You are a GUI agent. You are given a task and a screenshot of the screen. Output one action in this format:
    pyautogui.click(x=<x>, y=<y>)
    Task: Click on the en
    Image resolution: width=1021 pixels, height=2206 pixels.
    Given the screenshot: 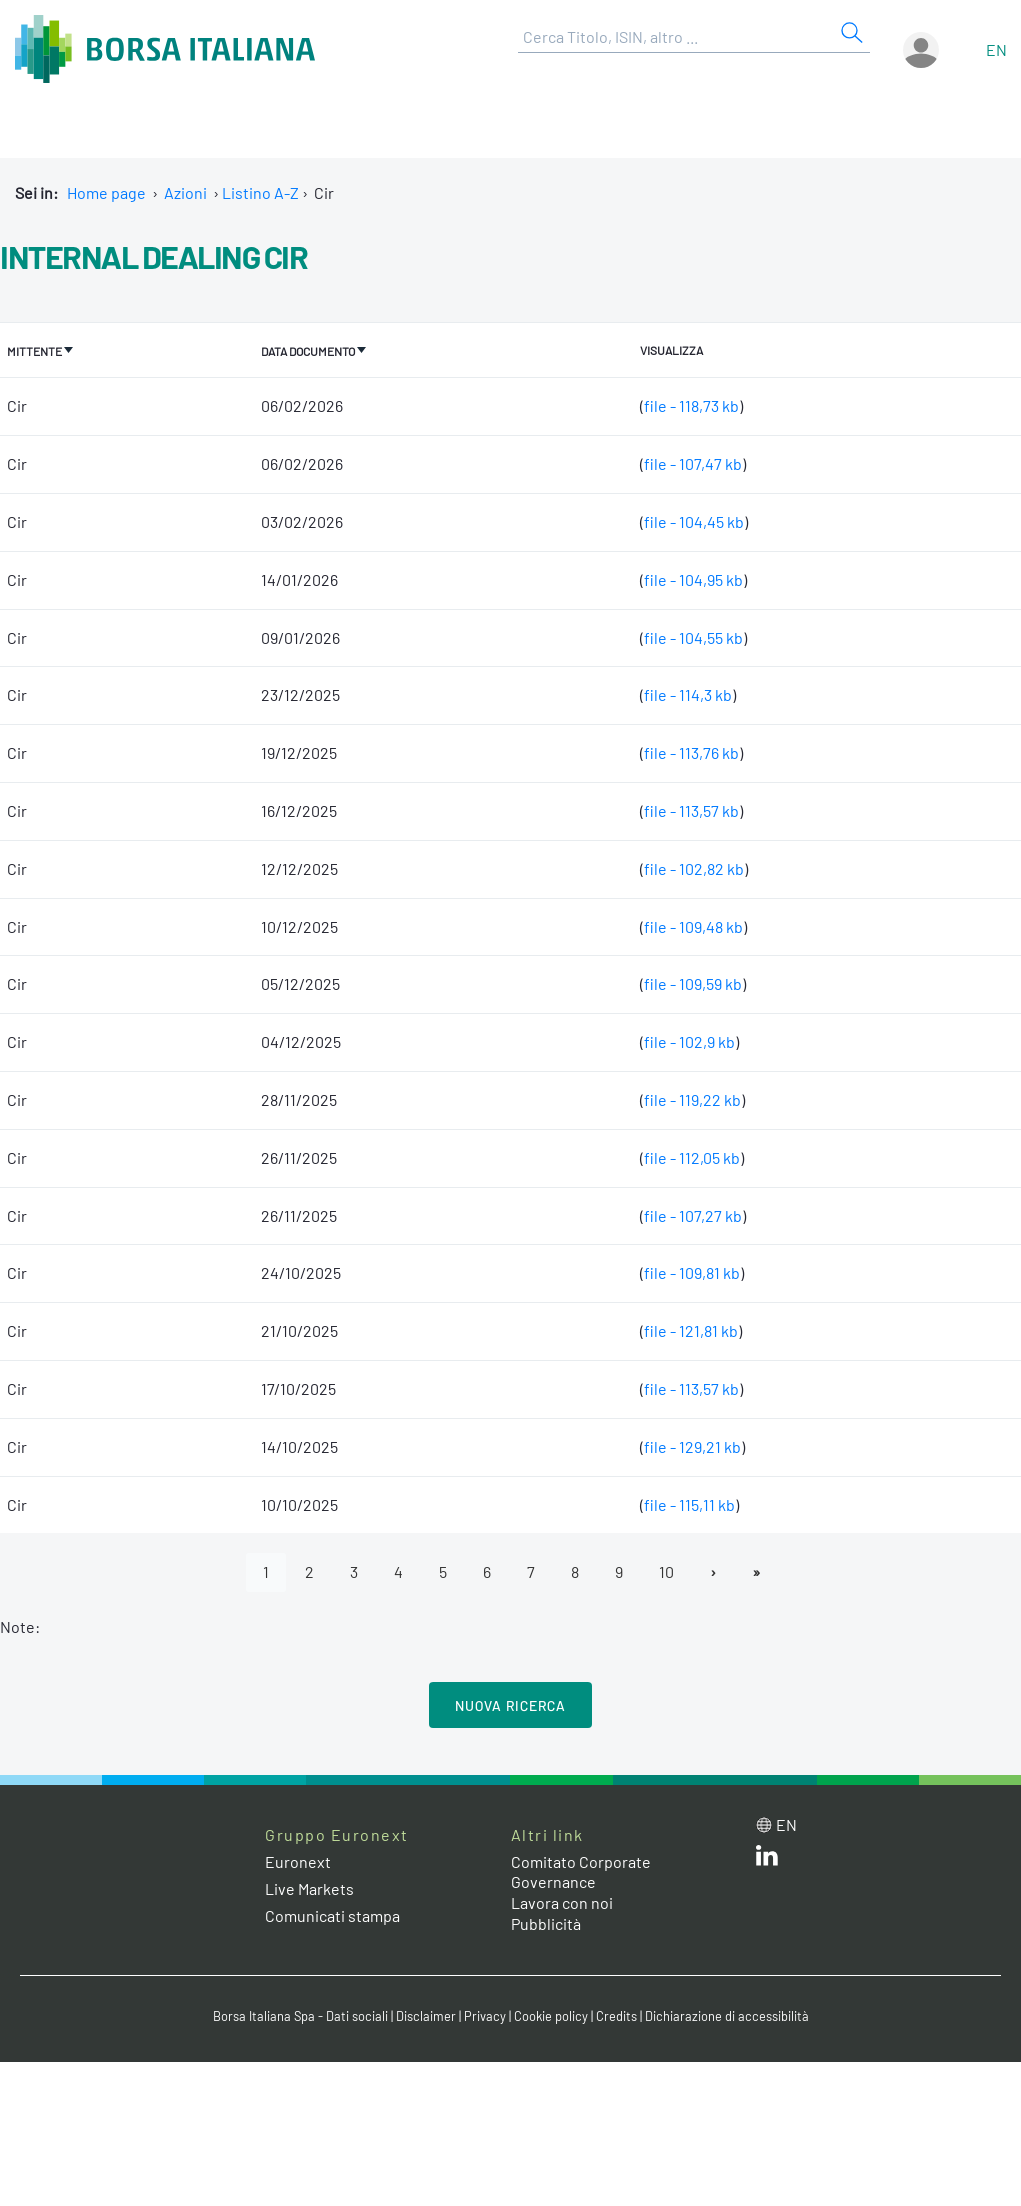 What is the action you would take?
    pyautogui.click(x=996, y=49)
    